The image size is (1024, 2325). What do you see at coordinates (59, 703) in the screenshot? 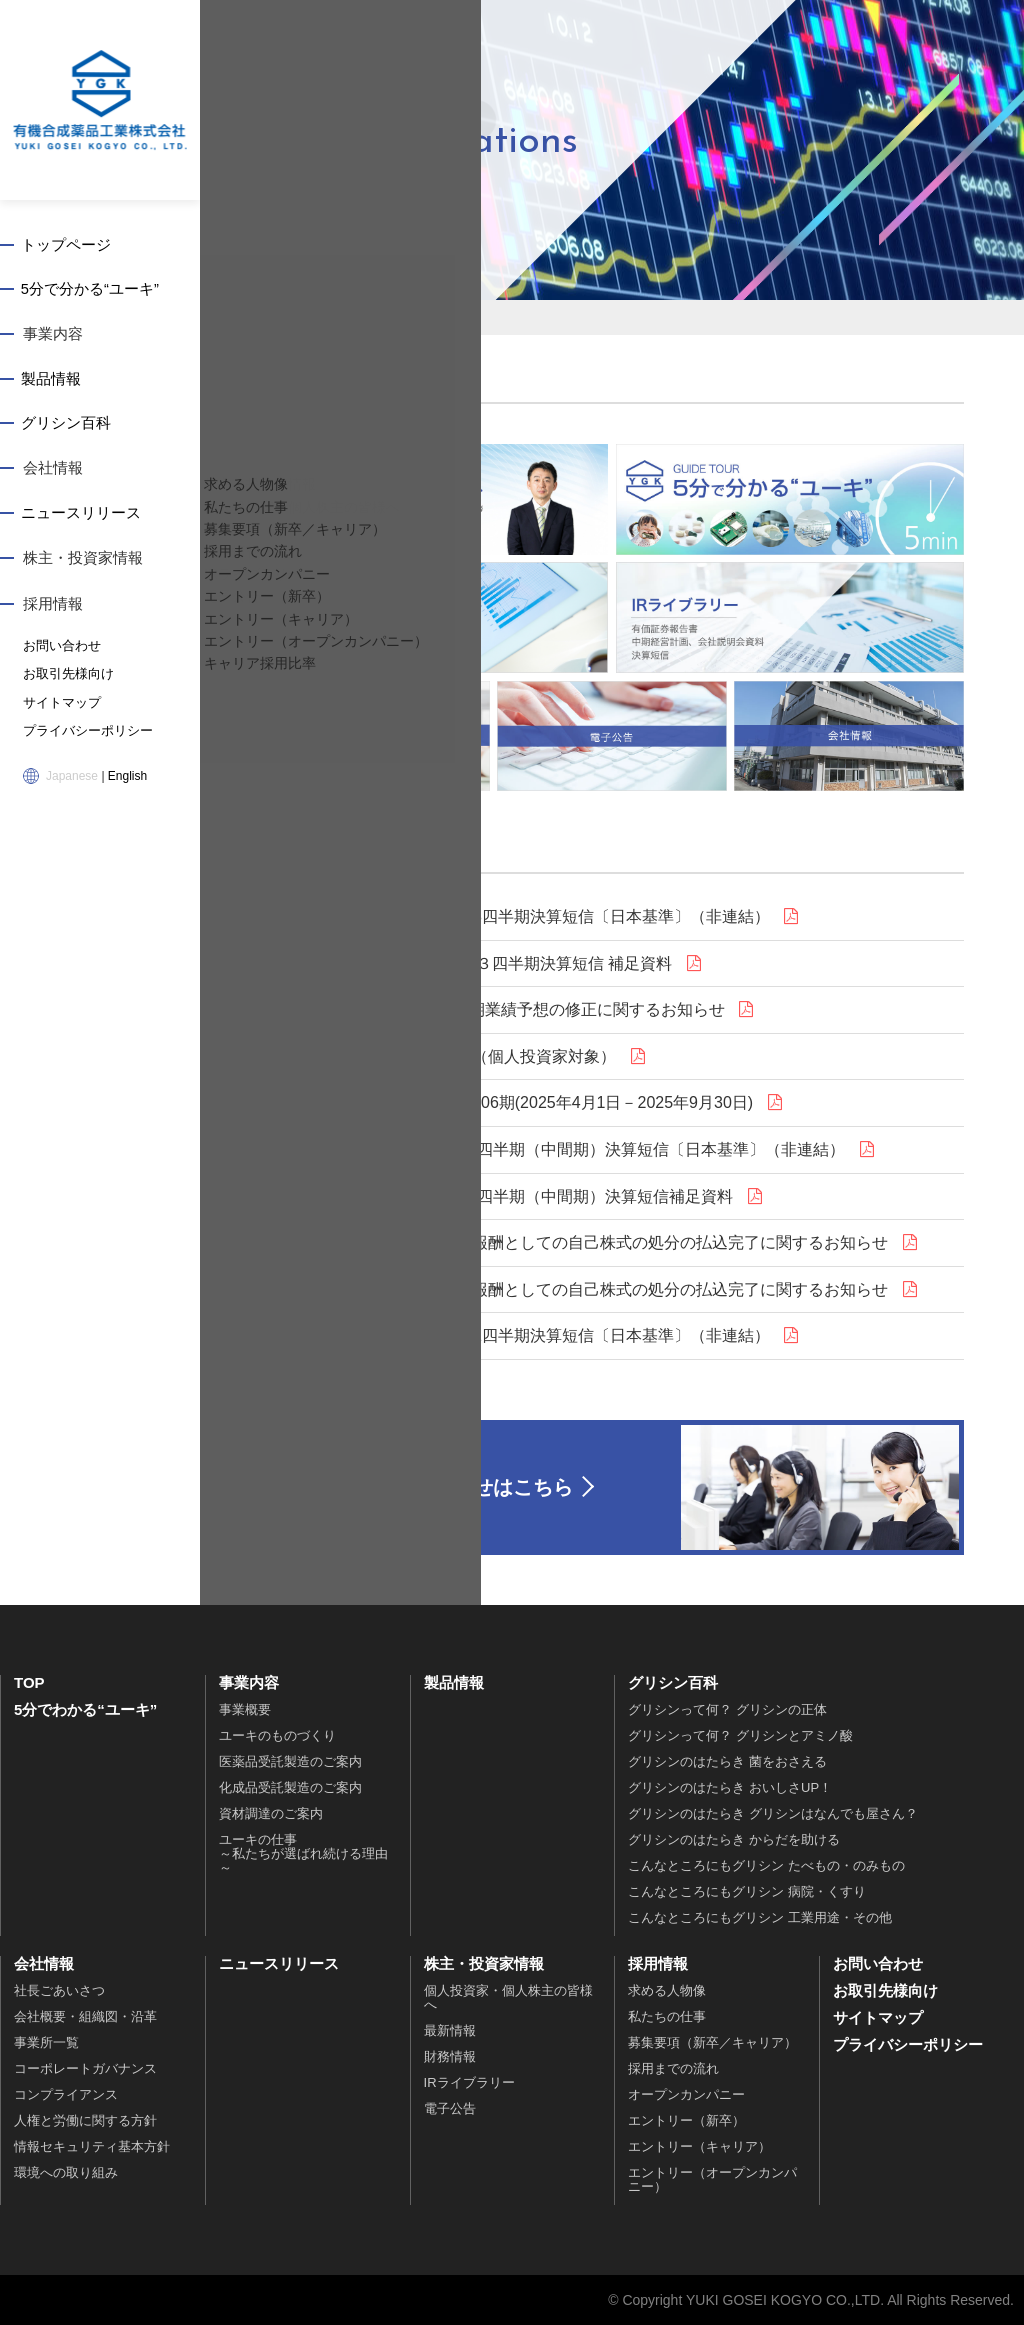
I see `サイトマップ` at bounding box center [59, 703].